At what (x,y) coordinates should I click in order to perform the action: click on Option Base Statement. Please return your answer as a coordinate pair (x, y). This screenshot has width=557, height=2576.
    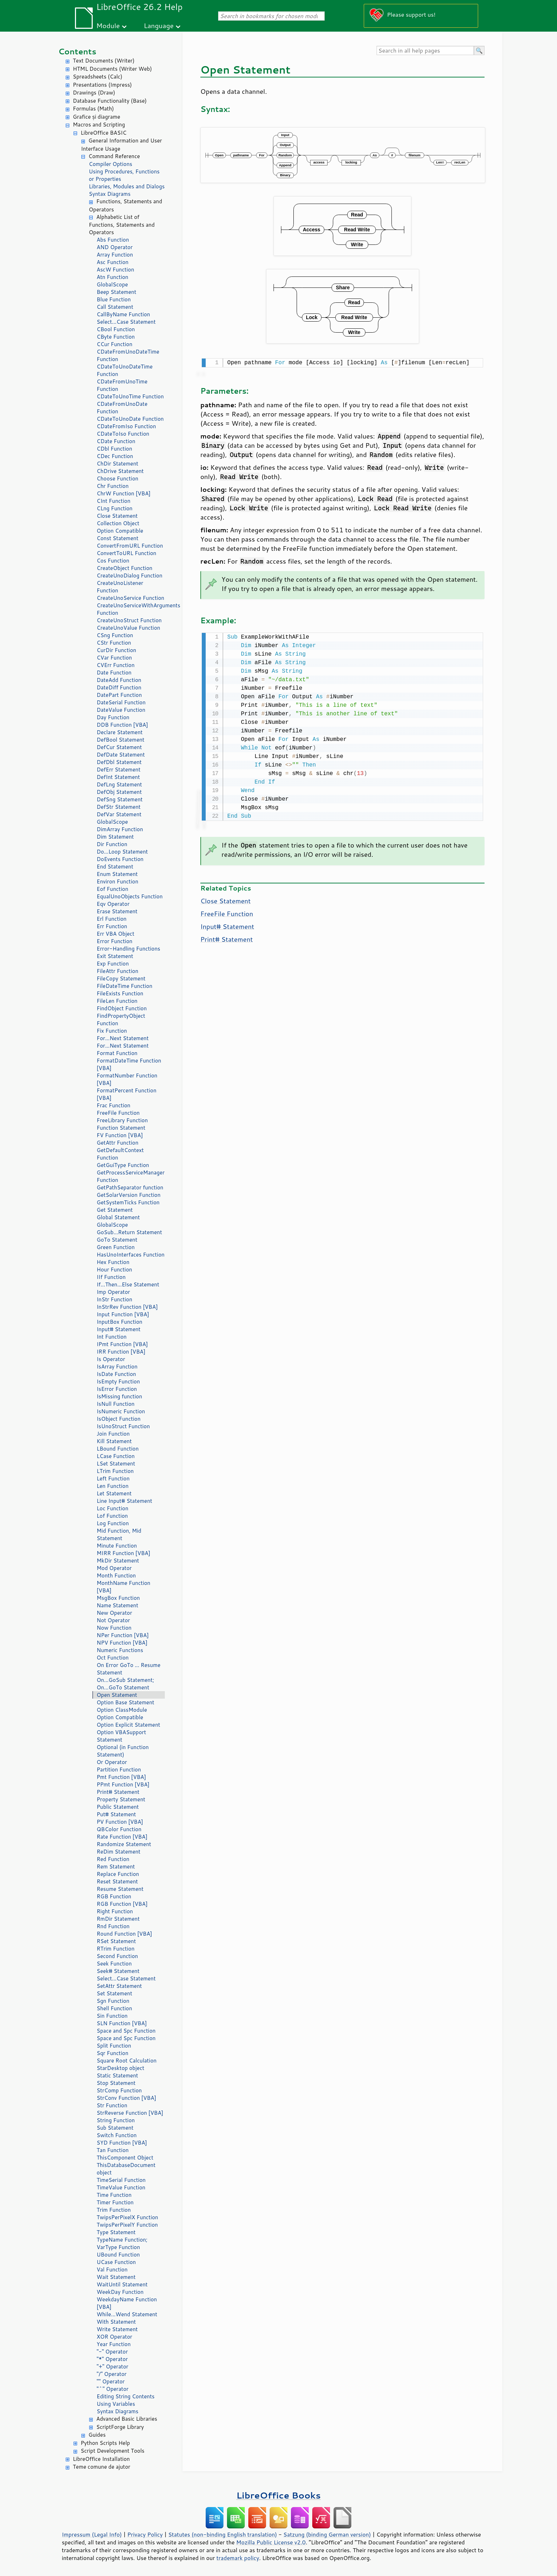
    Looking at the image, I should click on (125, 1702).